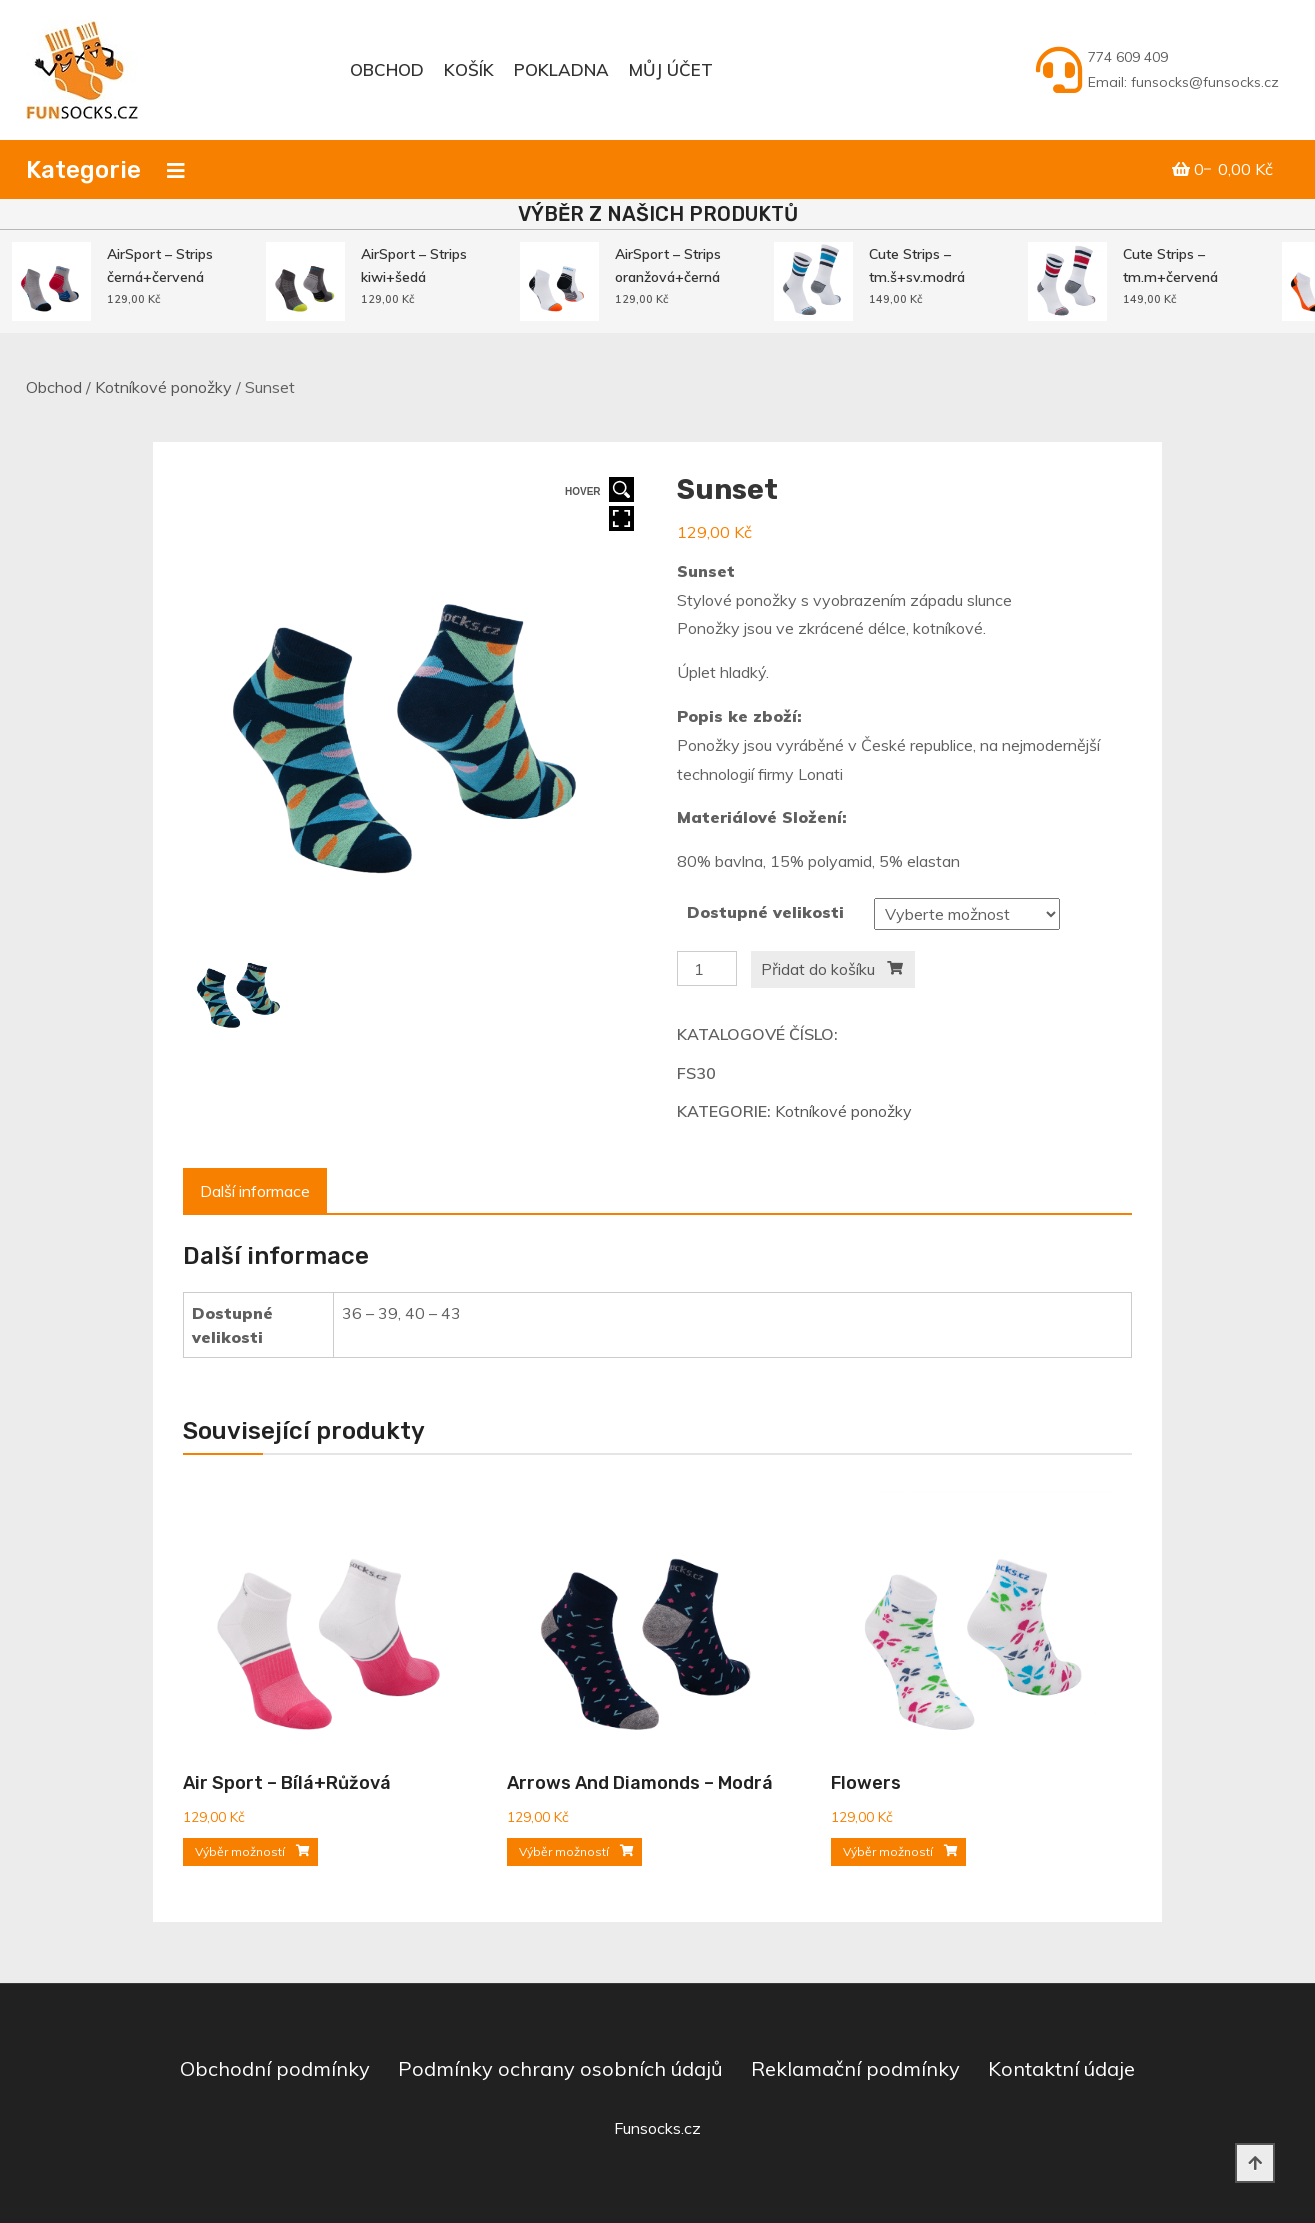 The width and height of the screenshot is (1315, 2223). Describe the element at coordinates (560, 2068) in the screenshot. I see `Podmínky ochrany osobních údajů` at that location.